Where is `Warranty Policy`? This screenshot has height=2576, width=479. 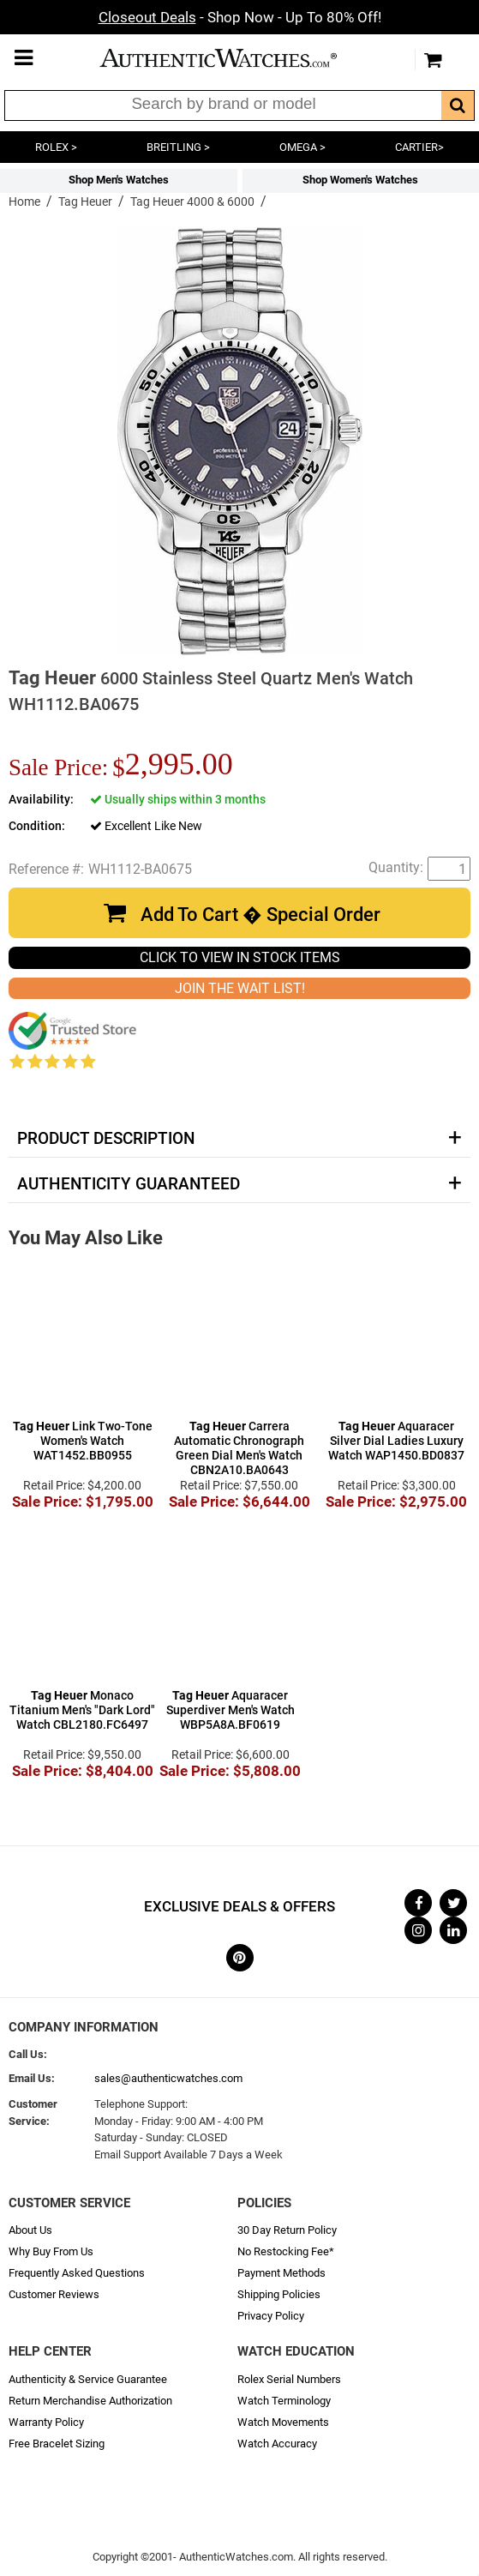
Warranty Policy is located at coordinates (46, 2422).